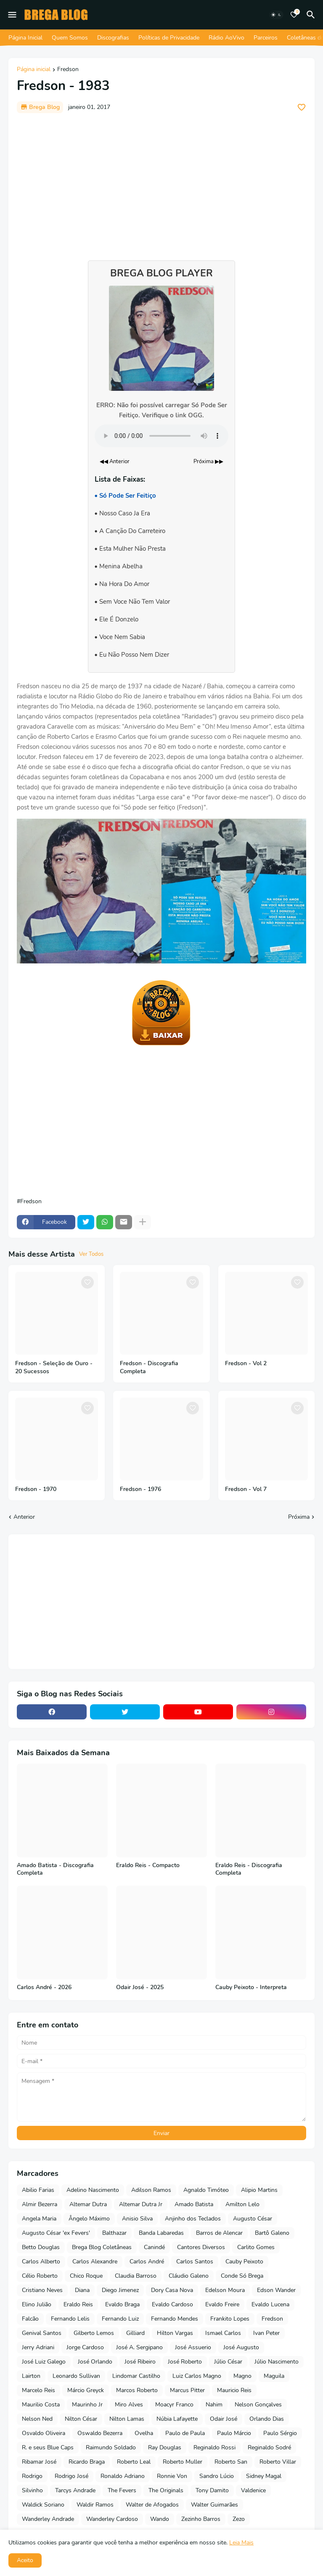  Describe the element at coordinates (222, 2304) in the screenshot. I see `Evaldo Freire` at that location.